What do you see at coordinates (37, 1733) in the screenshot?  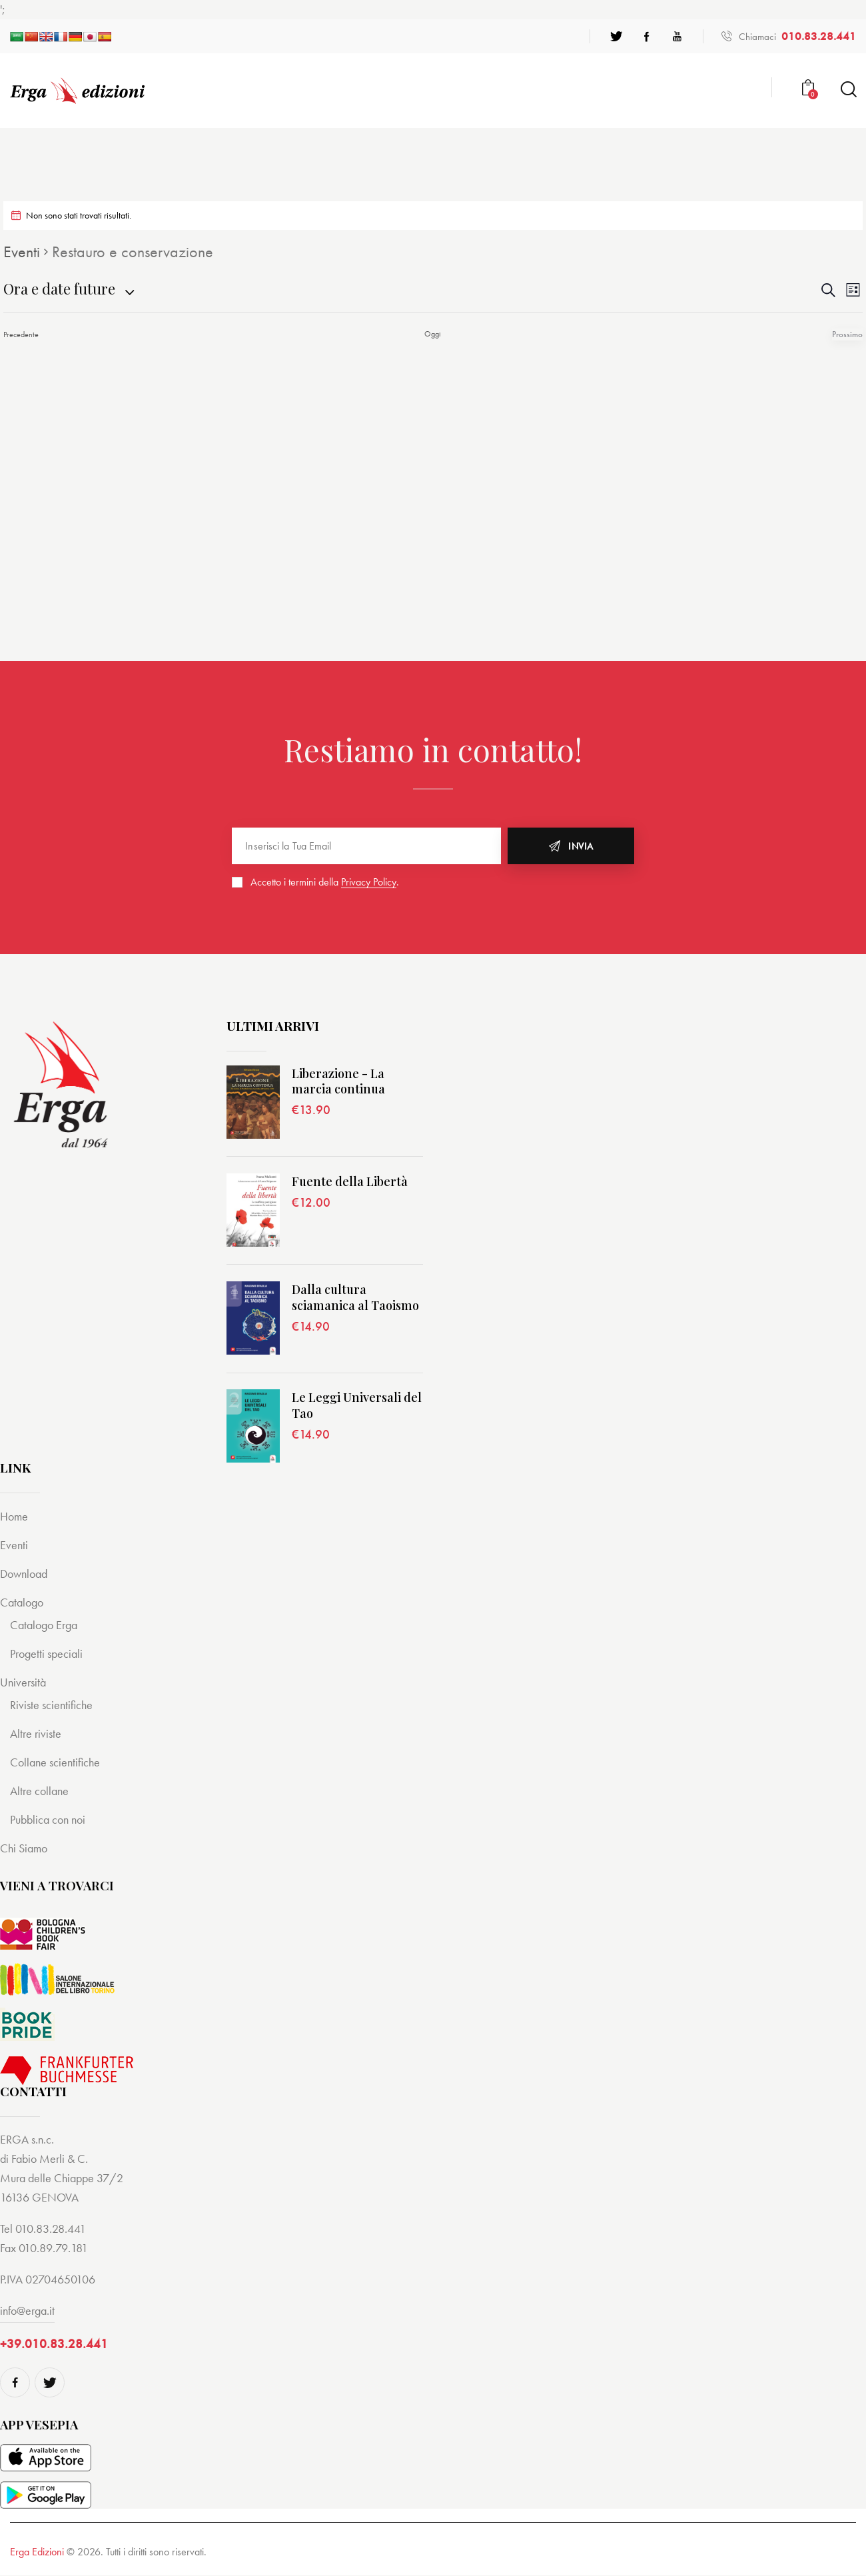 I see `Altre riviste` at bounding box center [37, 1733].